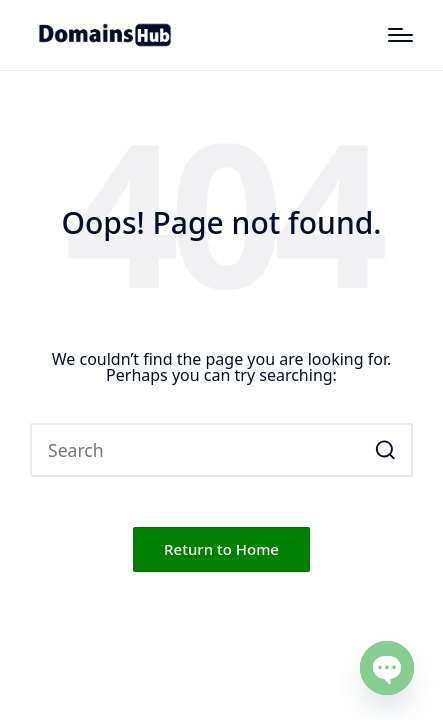 This screenshot has width=443, height=720. I want to click on [Enter search keywords], so click(221, 450).